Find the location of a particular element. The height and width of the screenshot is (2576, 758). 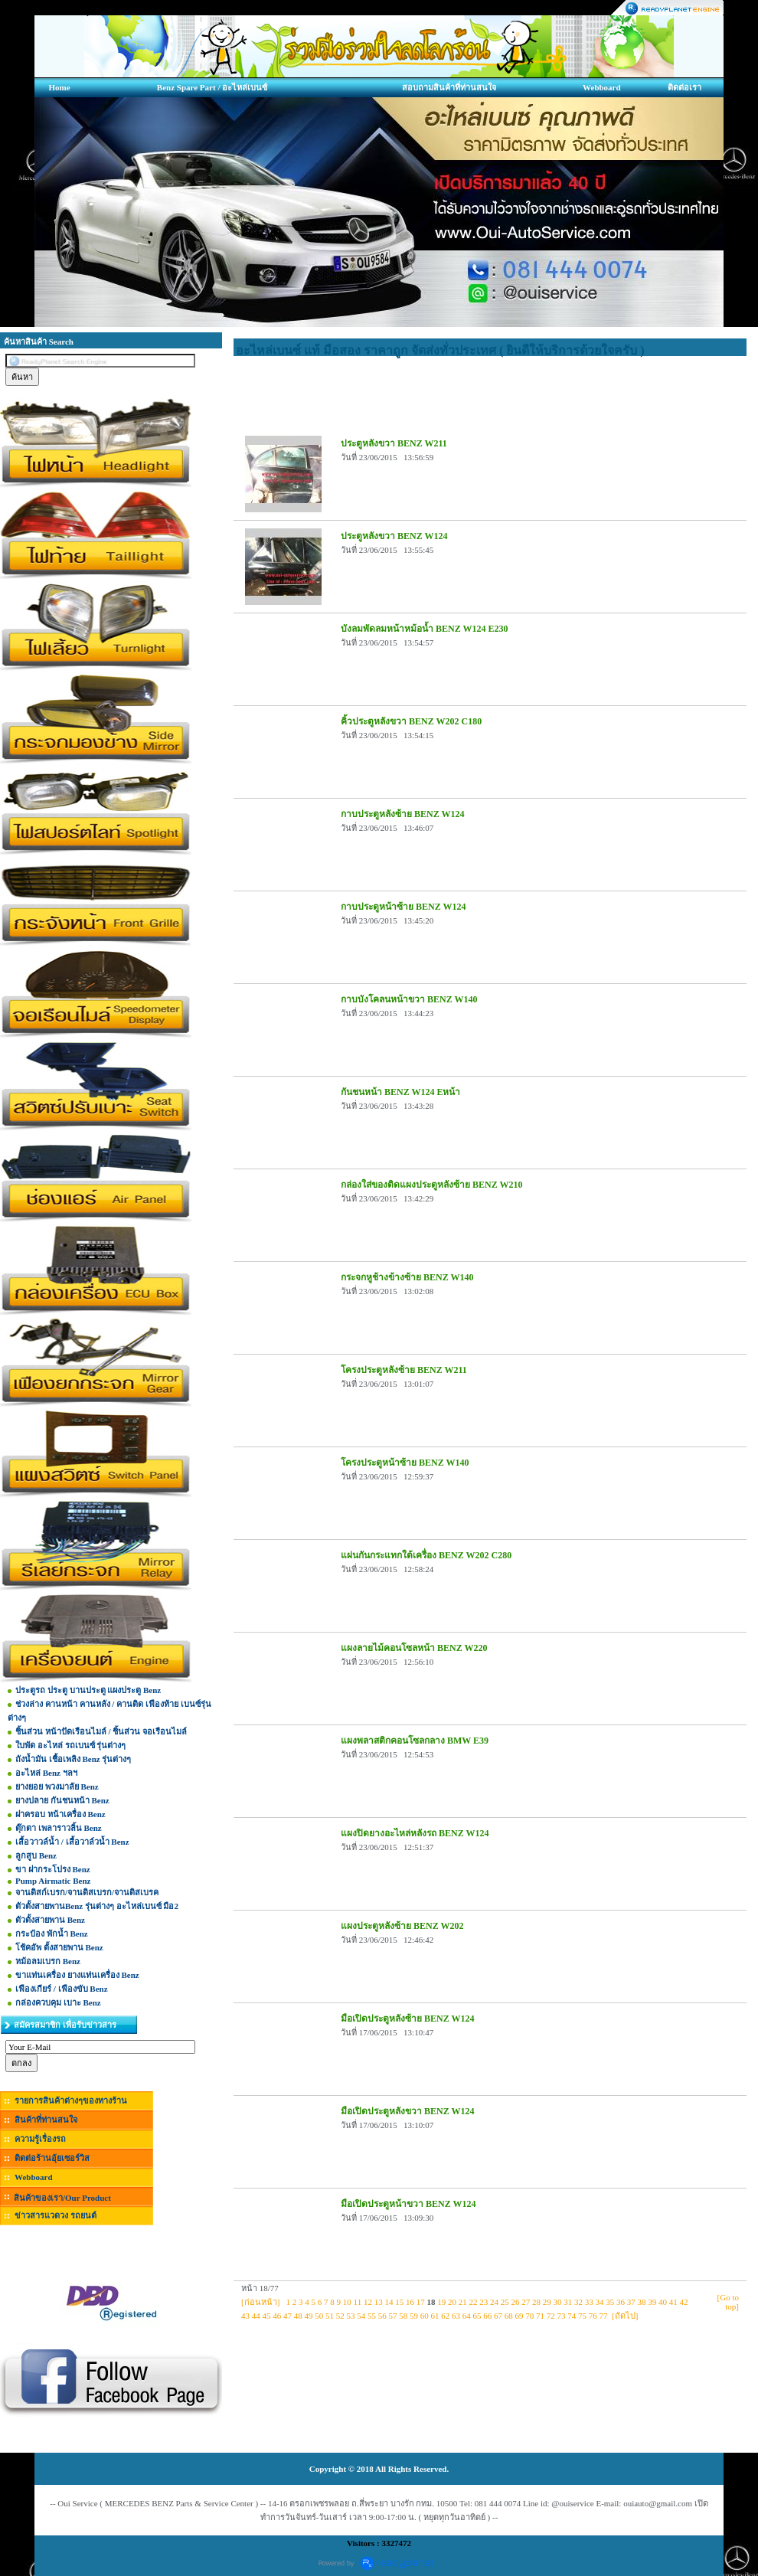

41 is located at coordinates (673, 2301).